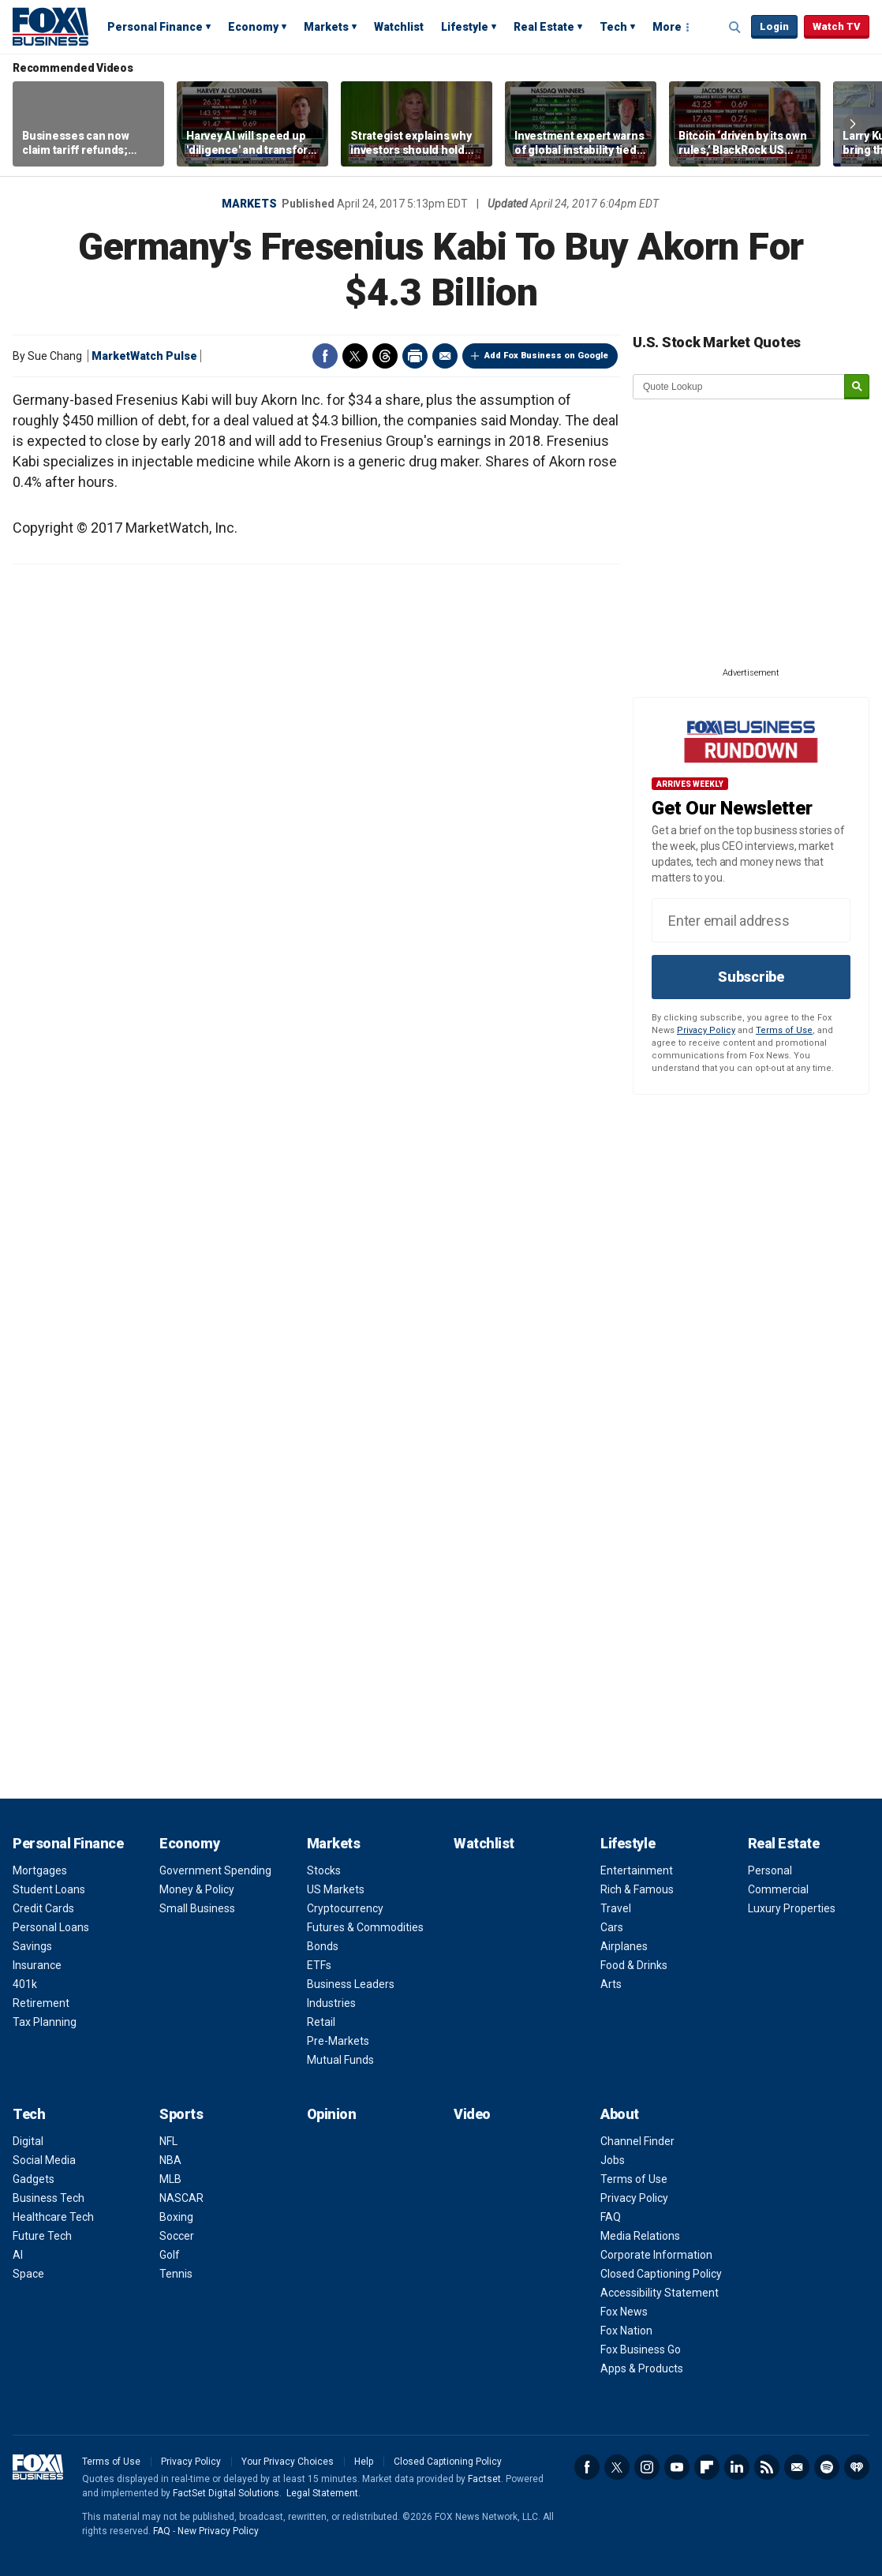 This screenshot has width=882, height=2576. Describe the element at coordinates (611, 1984) in the screenshot. I see `Arts` at that location.